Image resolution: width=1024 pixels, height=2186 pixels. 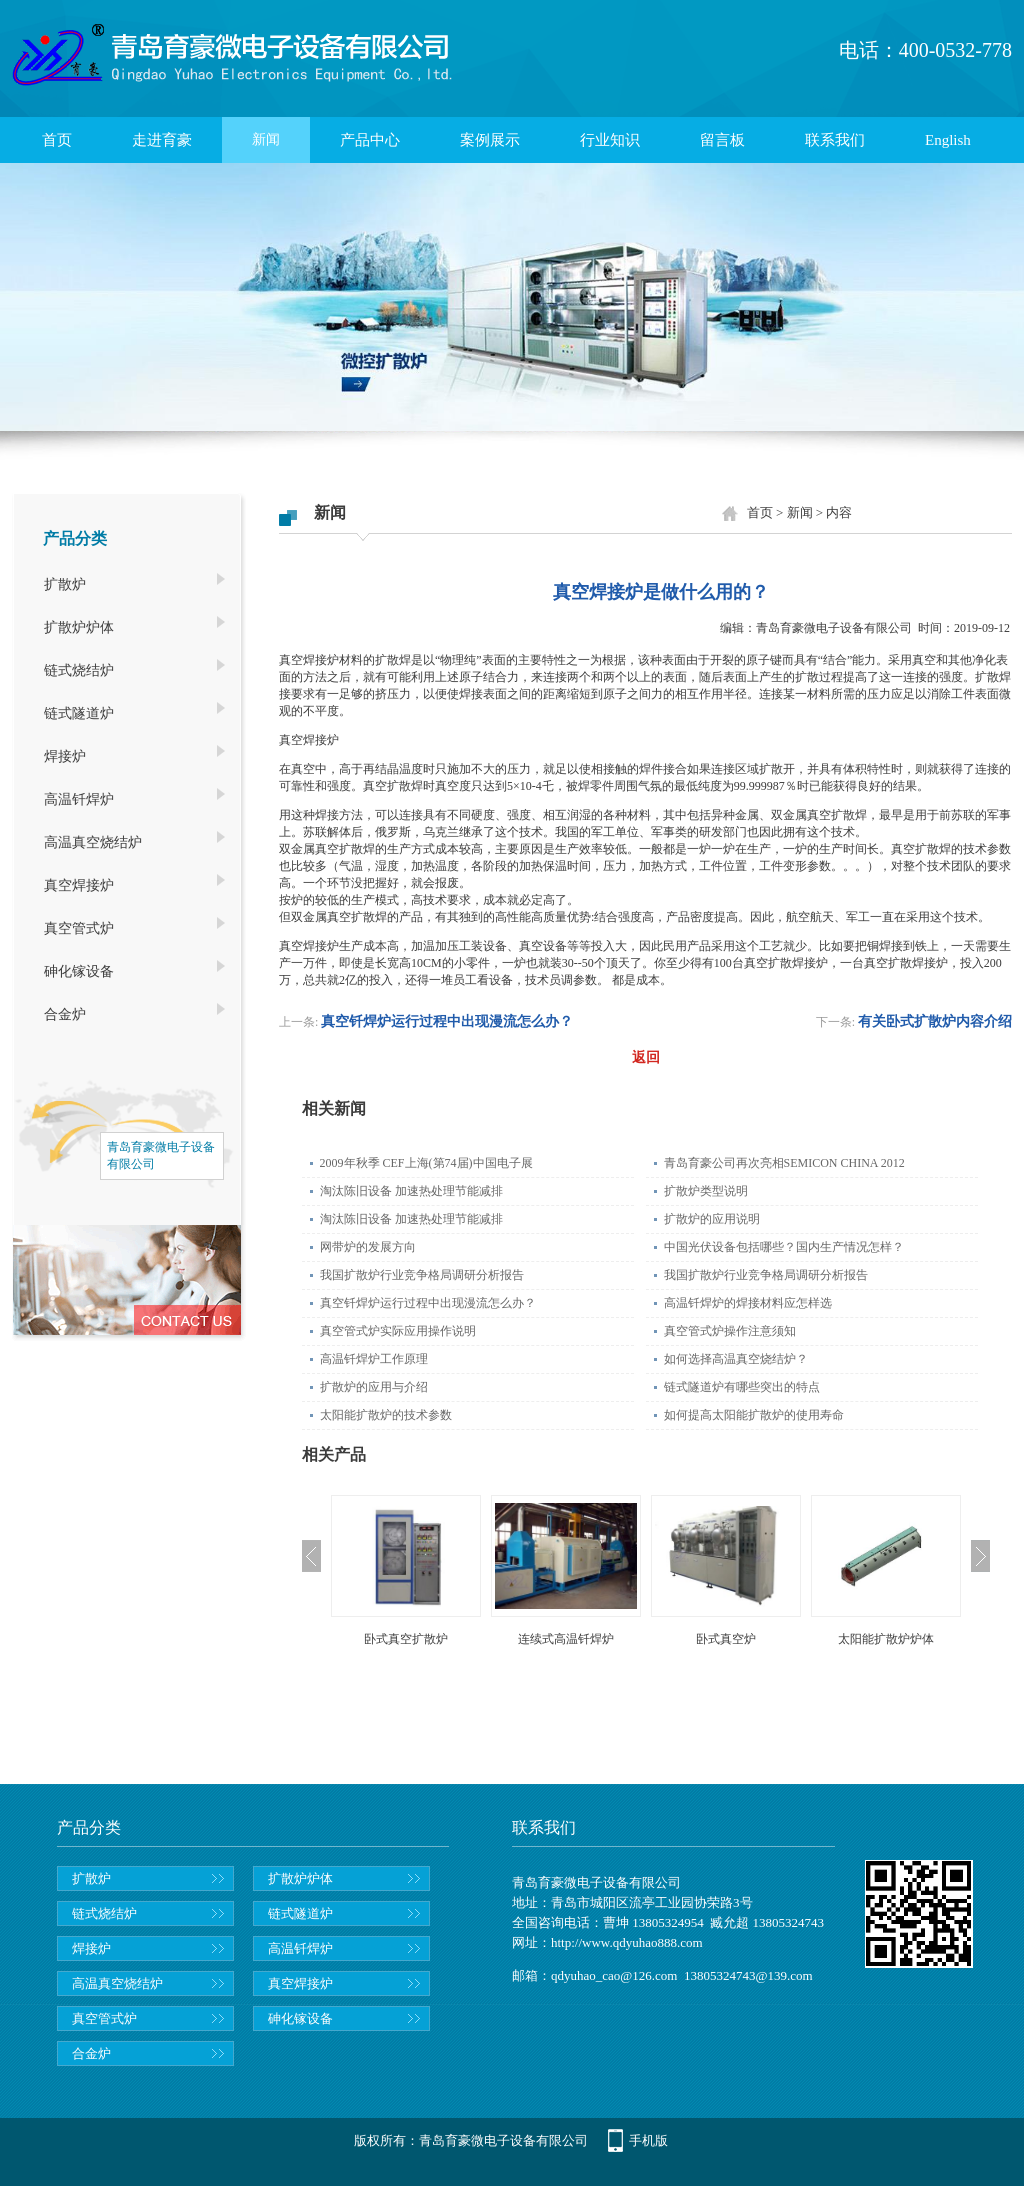 I want to click on 新闻, so click(x=266, y=139).